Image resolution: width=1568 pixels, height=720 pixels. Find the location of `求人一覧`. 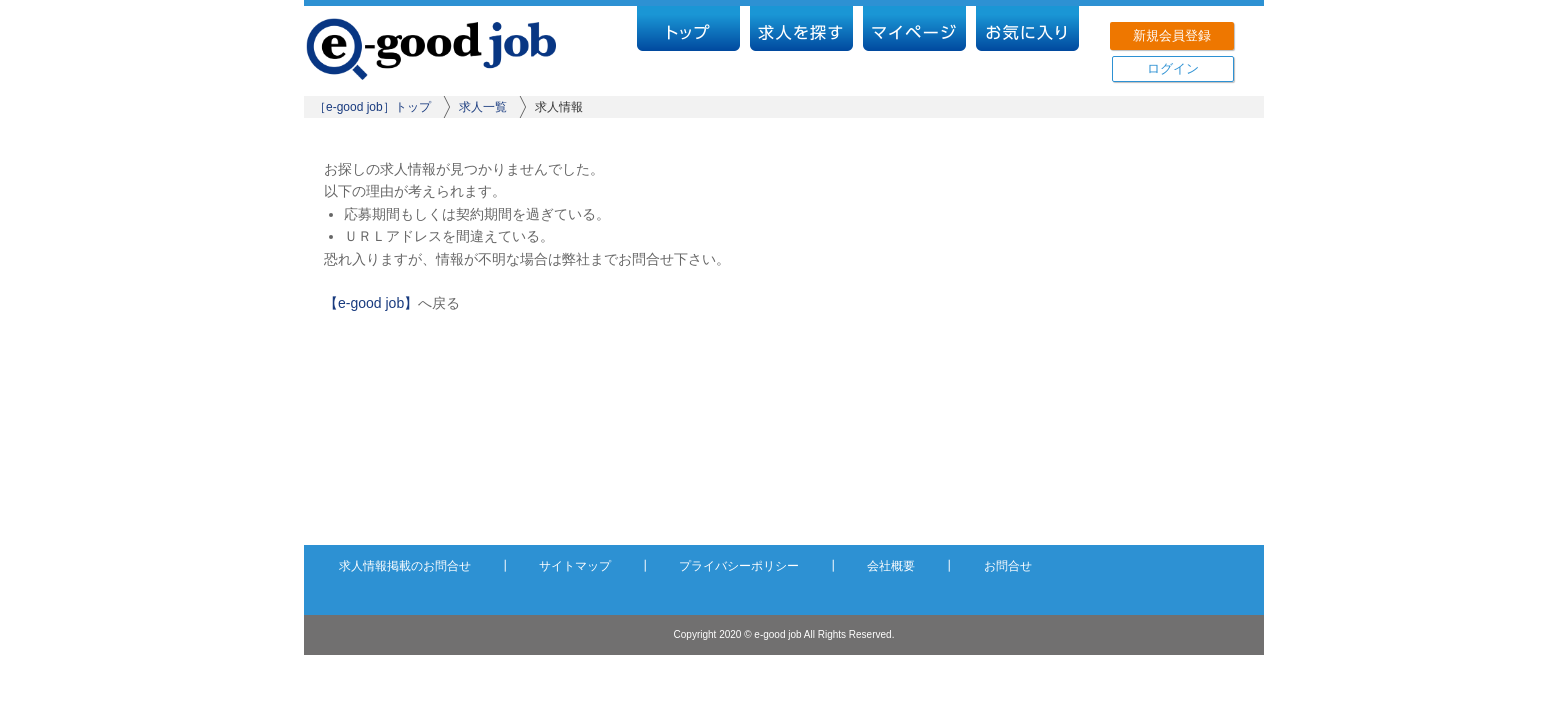

求人一覧 is located at coordinates (483, 107).